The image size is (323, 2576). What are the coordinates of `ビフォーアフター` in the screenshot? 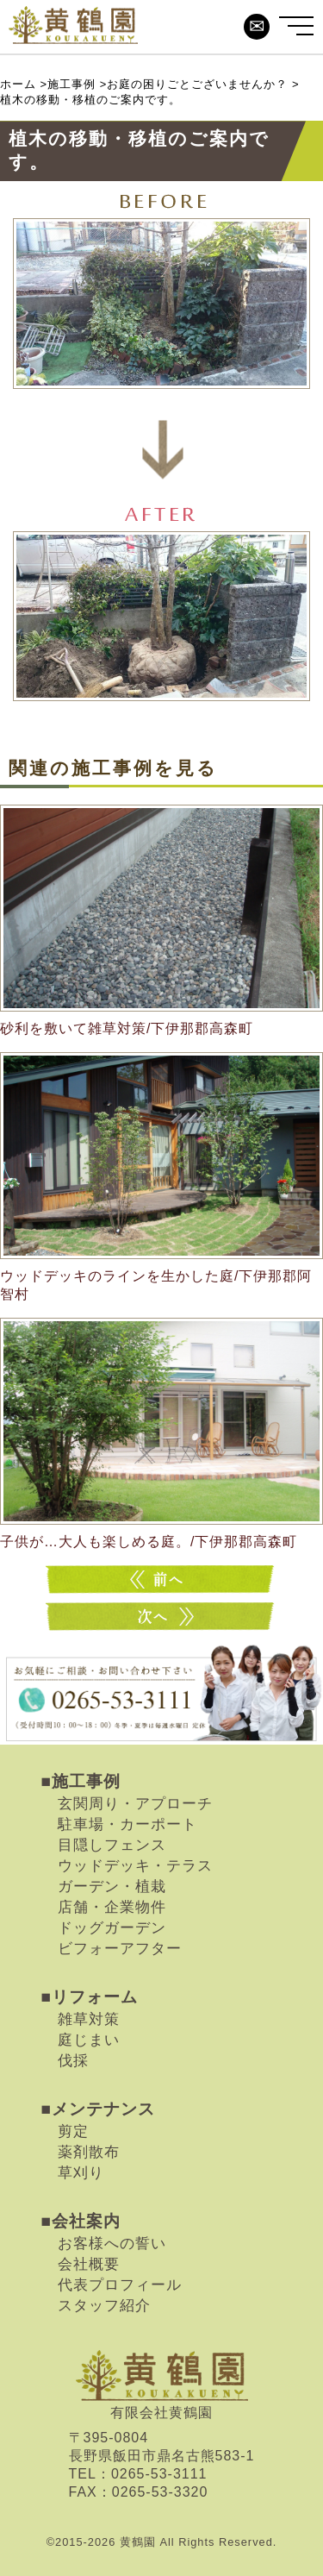 It's located at (120, 1948).